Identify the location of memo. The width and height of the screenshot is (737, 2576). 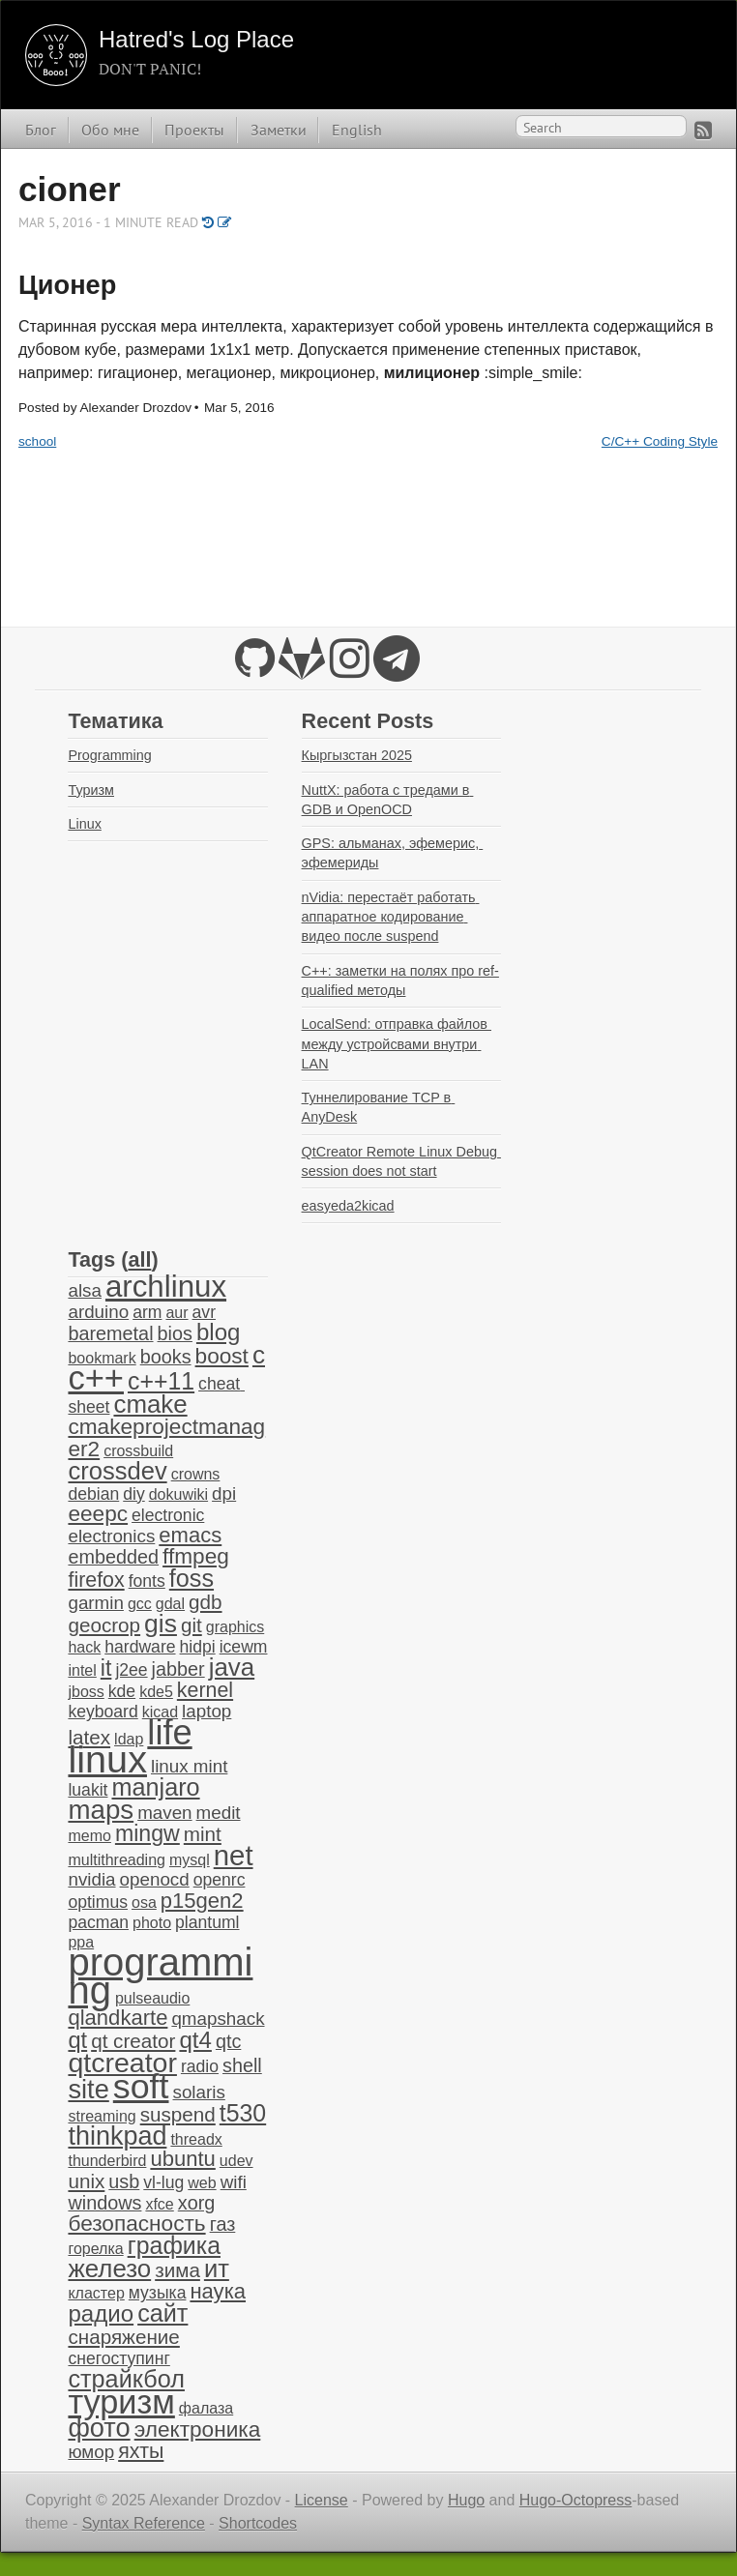
(89, 1836).